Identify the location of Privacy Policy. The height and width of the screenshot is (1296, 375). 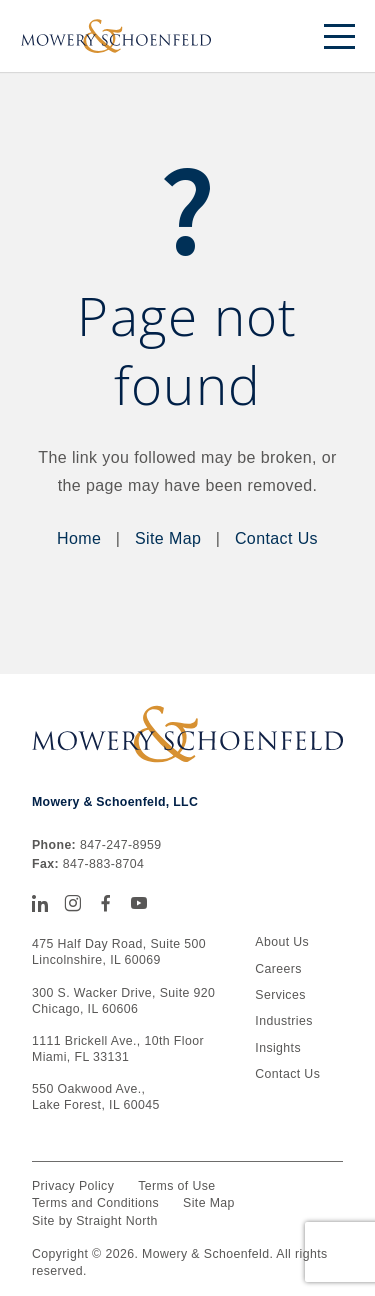
(73, 1186).